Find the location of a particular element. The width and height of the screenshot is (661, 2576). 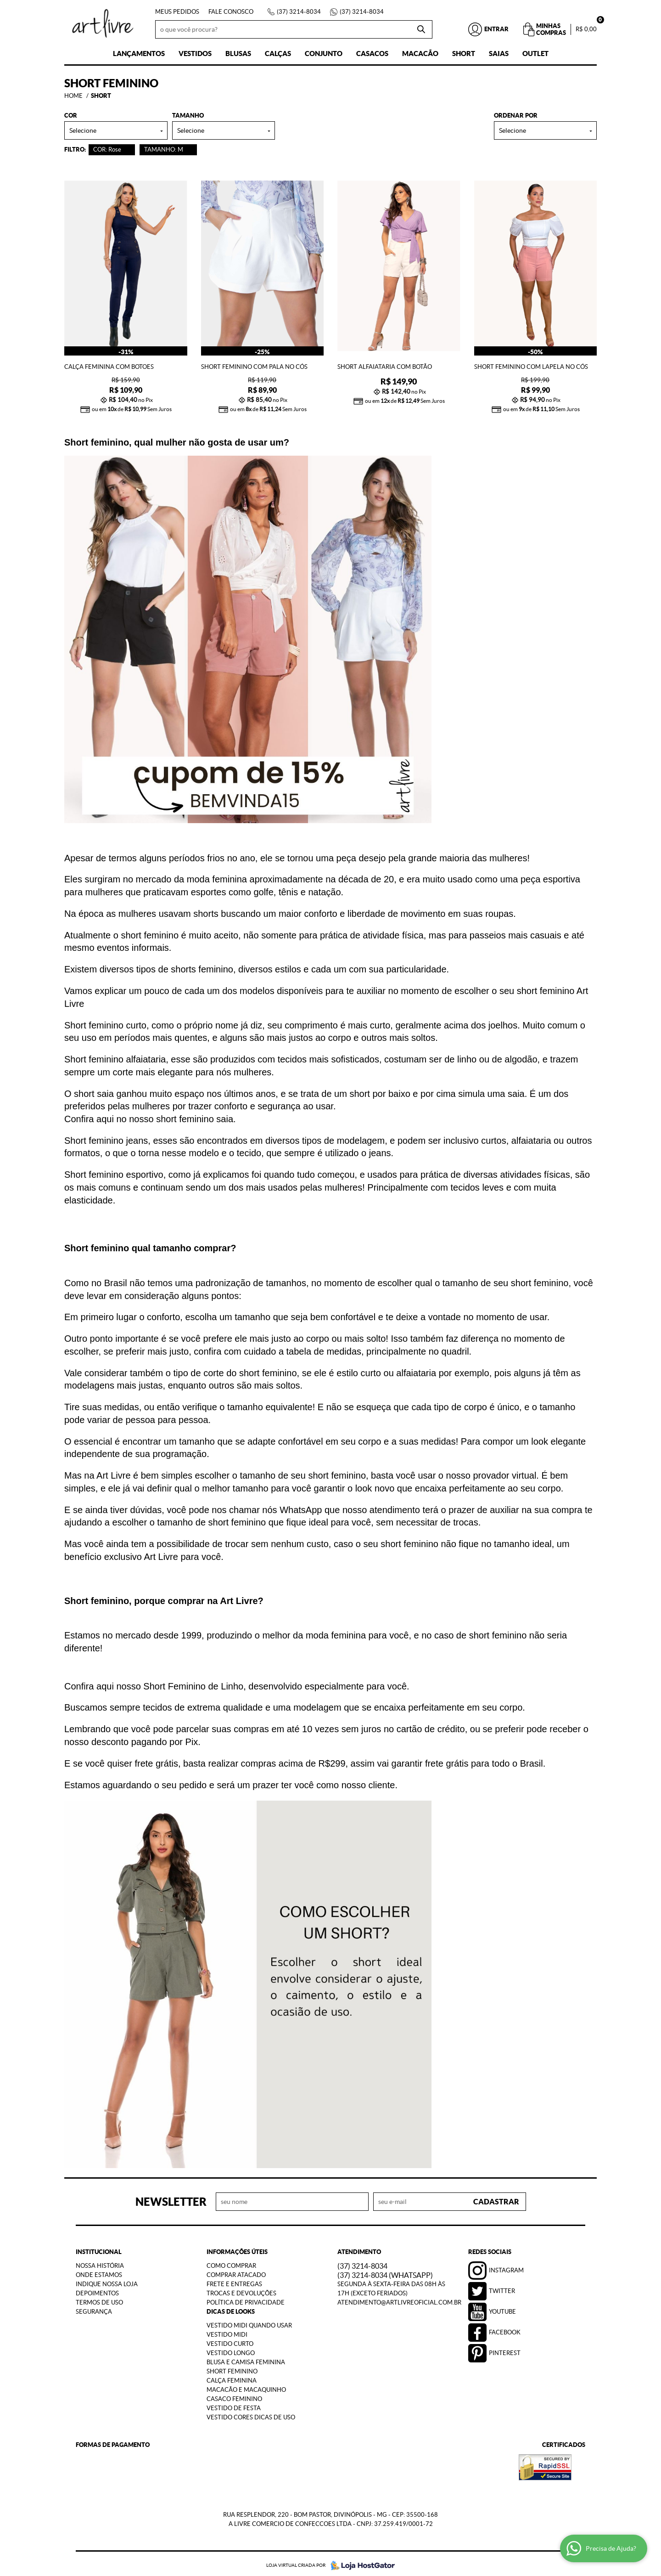

[O que você procura?] is located at coordinates (420, 29).